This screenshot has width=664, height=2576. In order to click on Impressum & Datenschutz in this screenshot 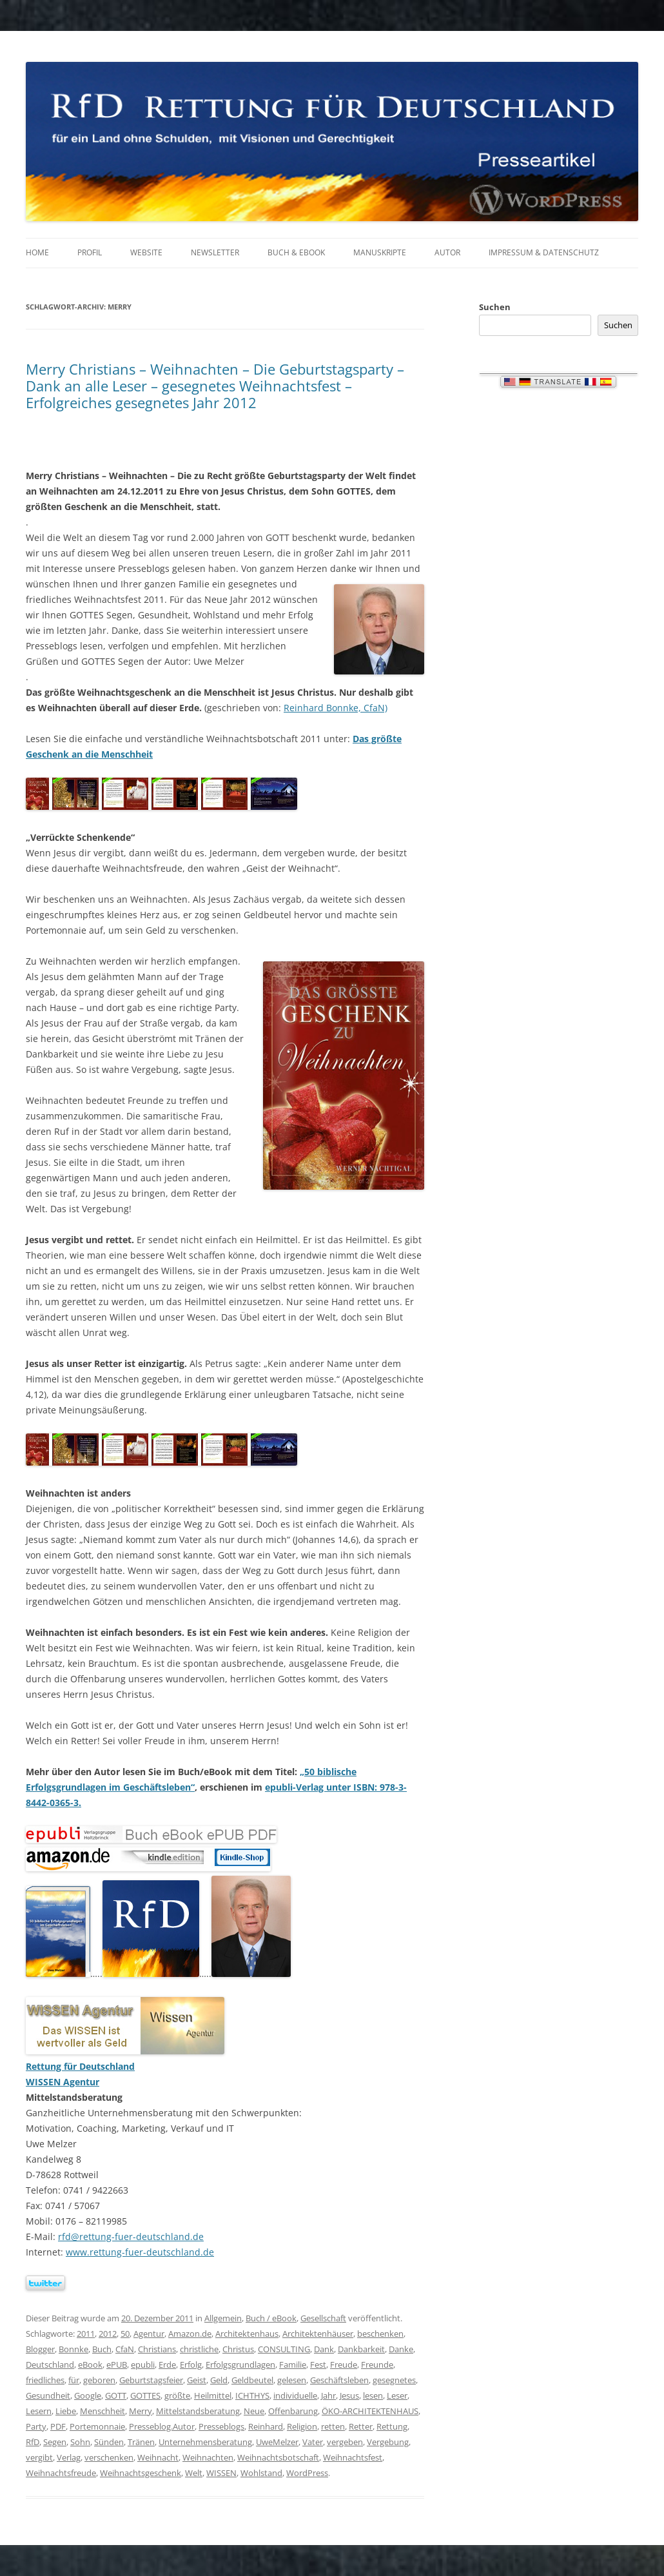, I will do `click(544, 252)`.